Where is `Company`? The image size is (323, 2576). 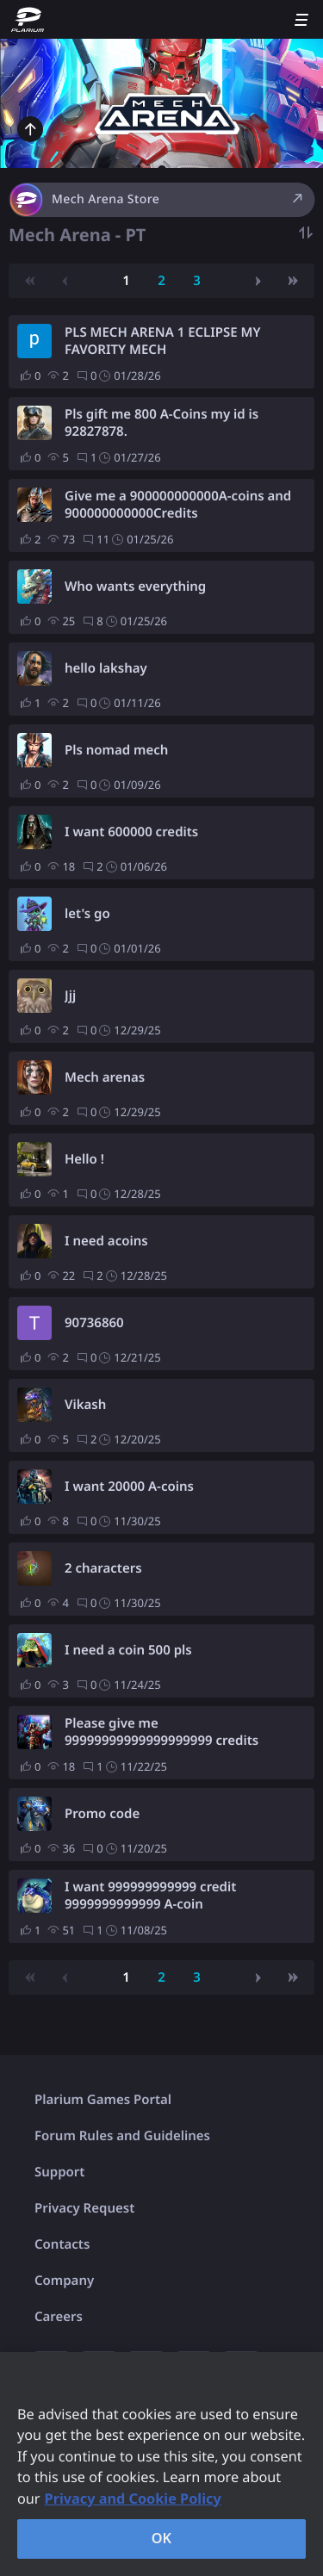
Company is located at coordinates (64, 2280).